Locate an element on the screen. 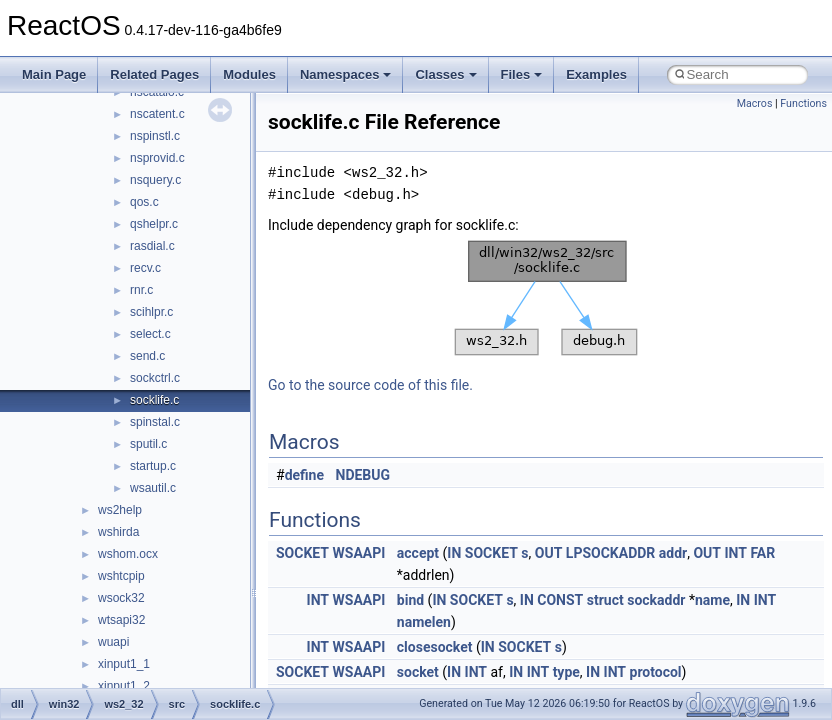 The height and width of the screenshot is (720, 832). Macros is located at coordinates (755, 103).